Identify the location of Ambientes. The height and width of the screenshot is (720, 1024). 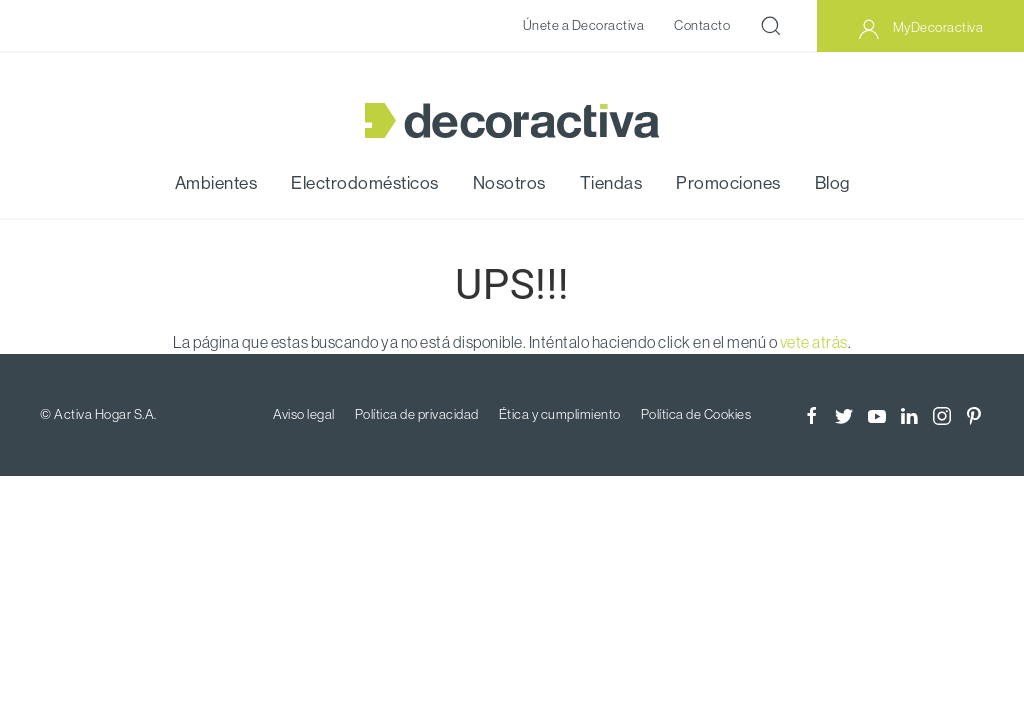
(216, 183).